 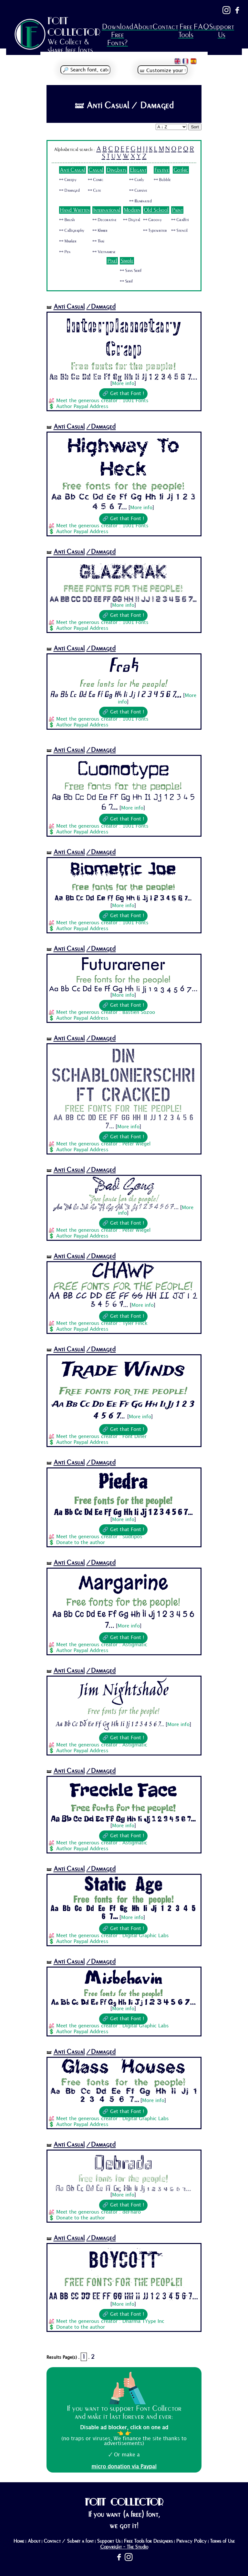 What do you see at coordinates (138, 170) in the screenshot?
I see `Elegant` at bounding box center [138, 170].